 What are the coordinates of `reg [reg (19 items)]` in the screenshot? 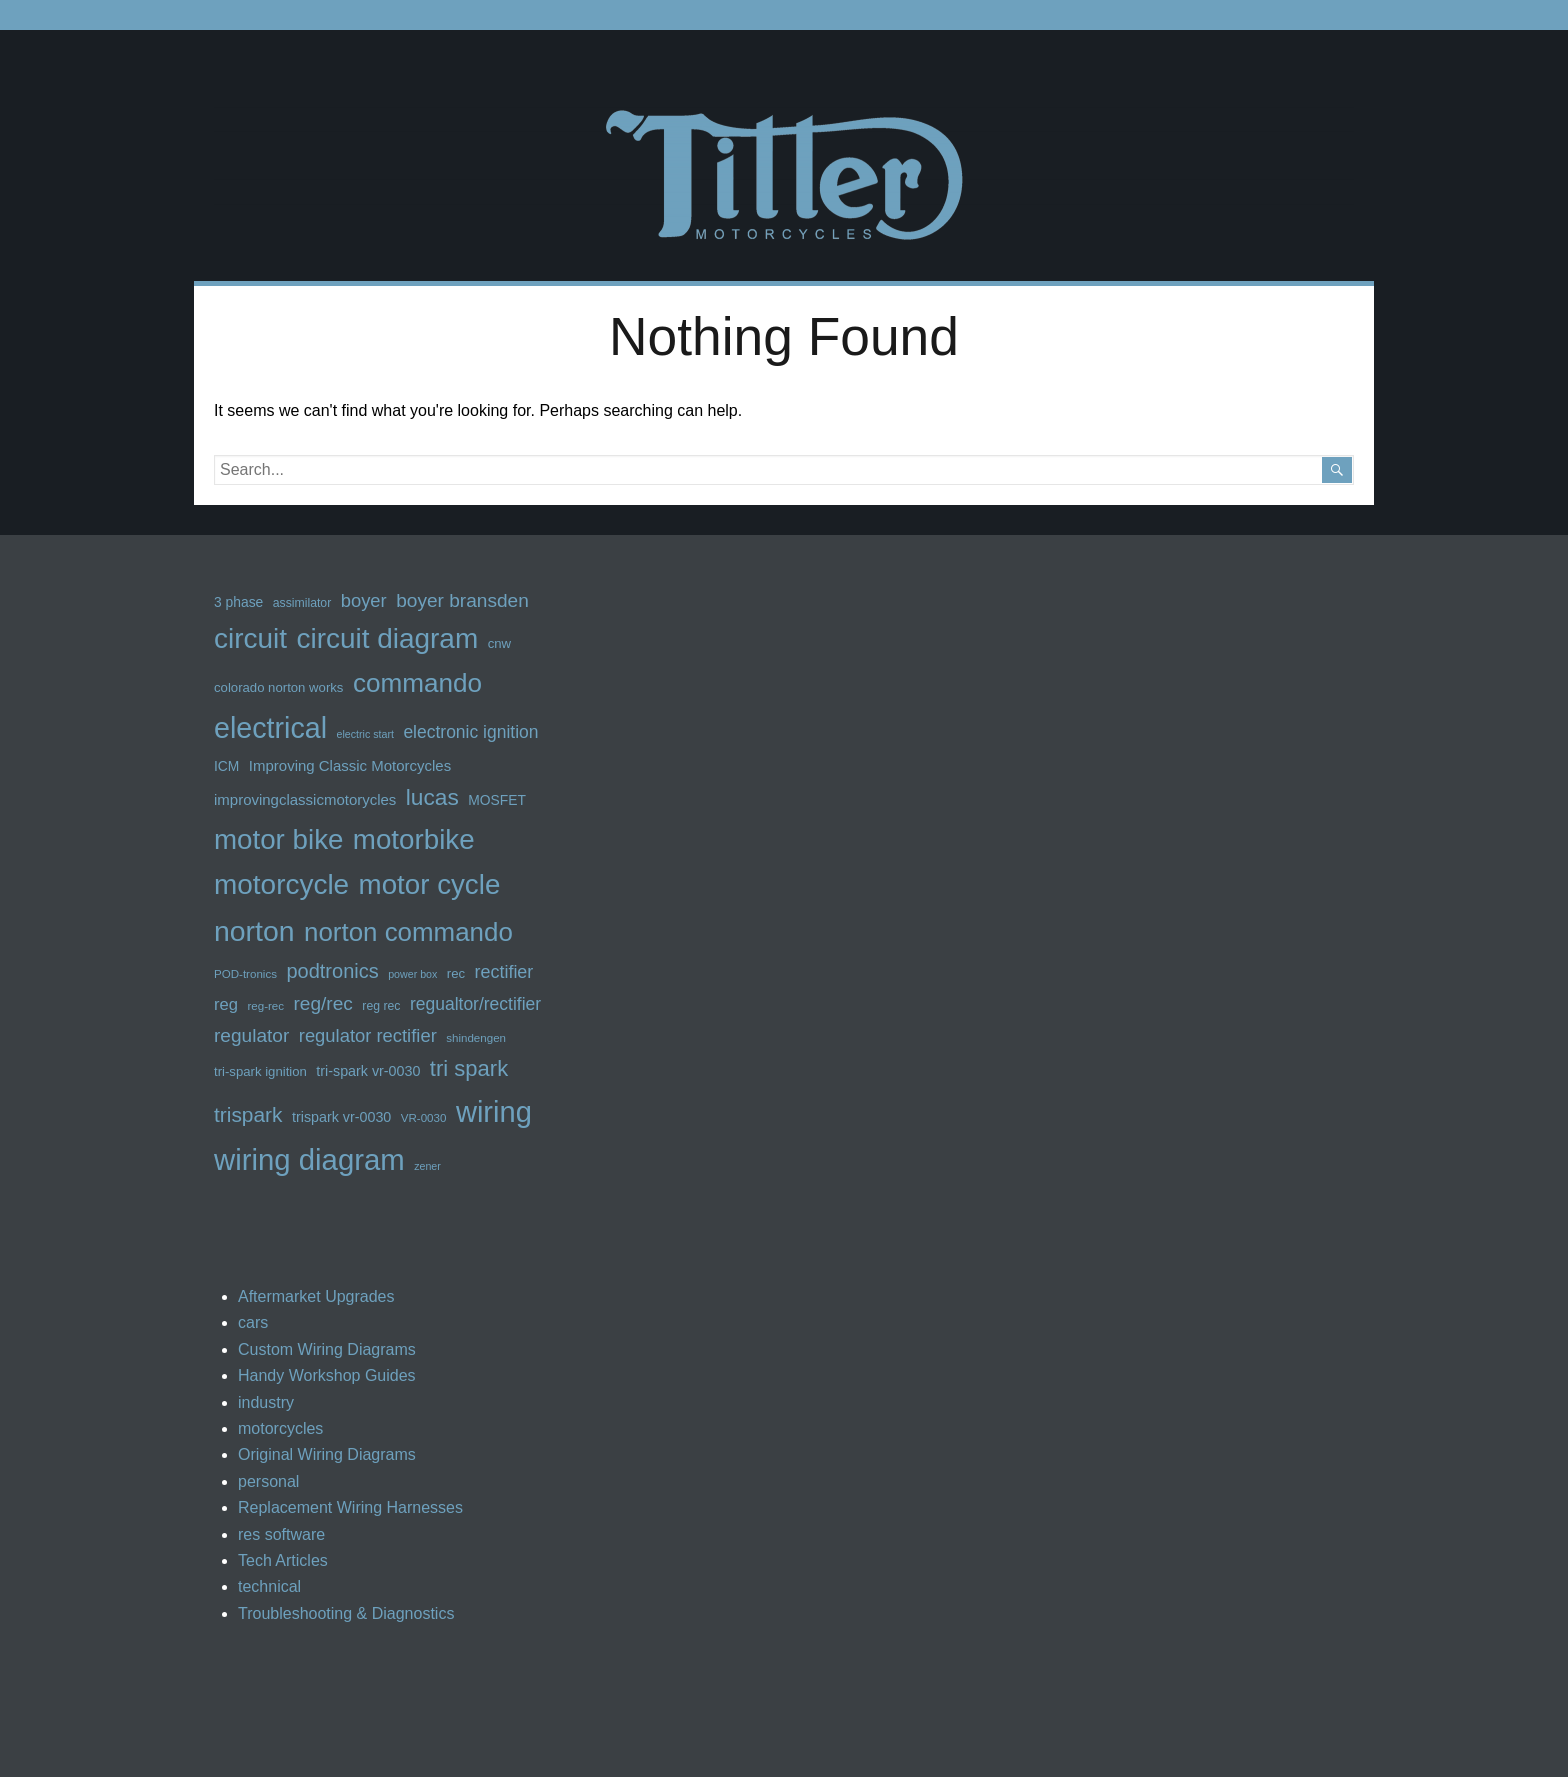 It's located at (226, 1004).